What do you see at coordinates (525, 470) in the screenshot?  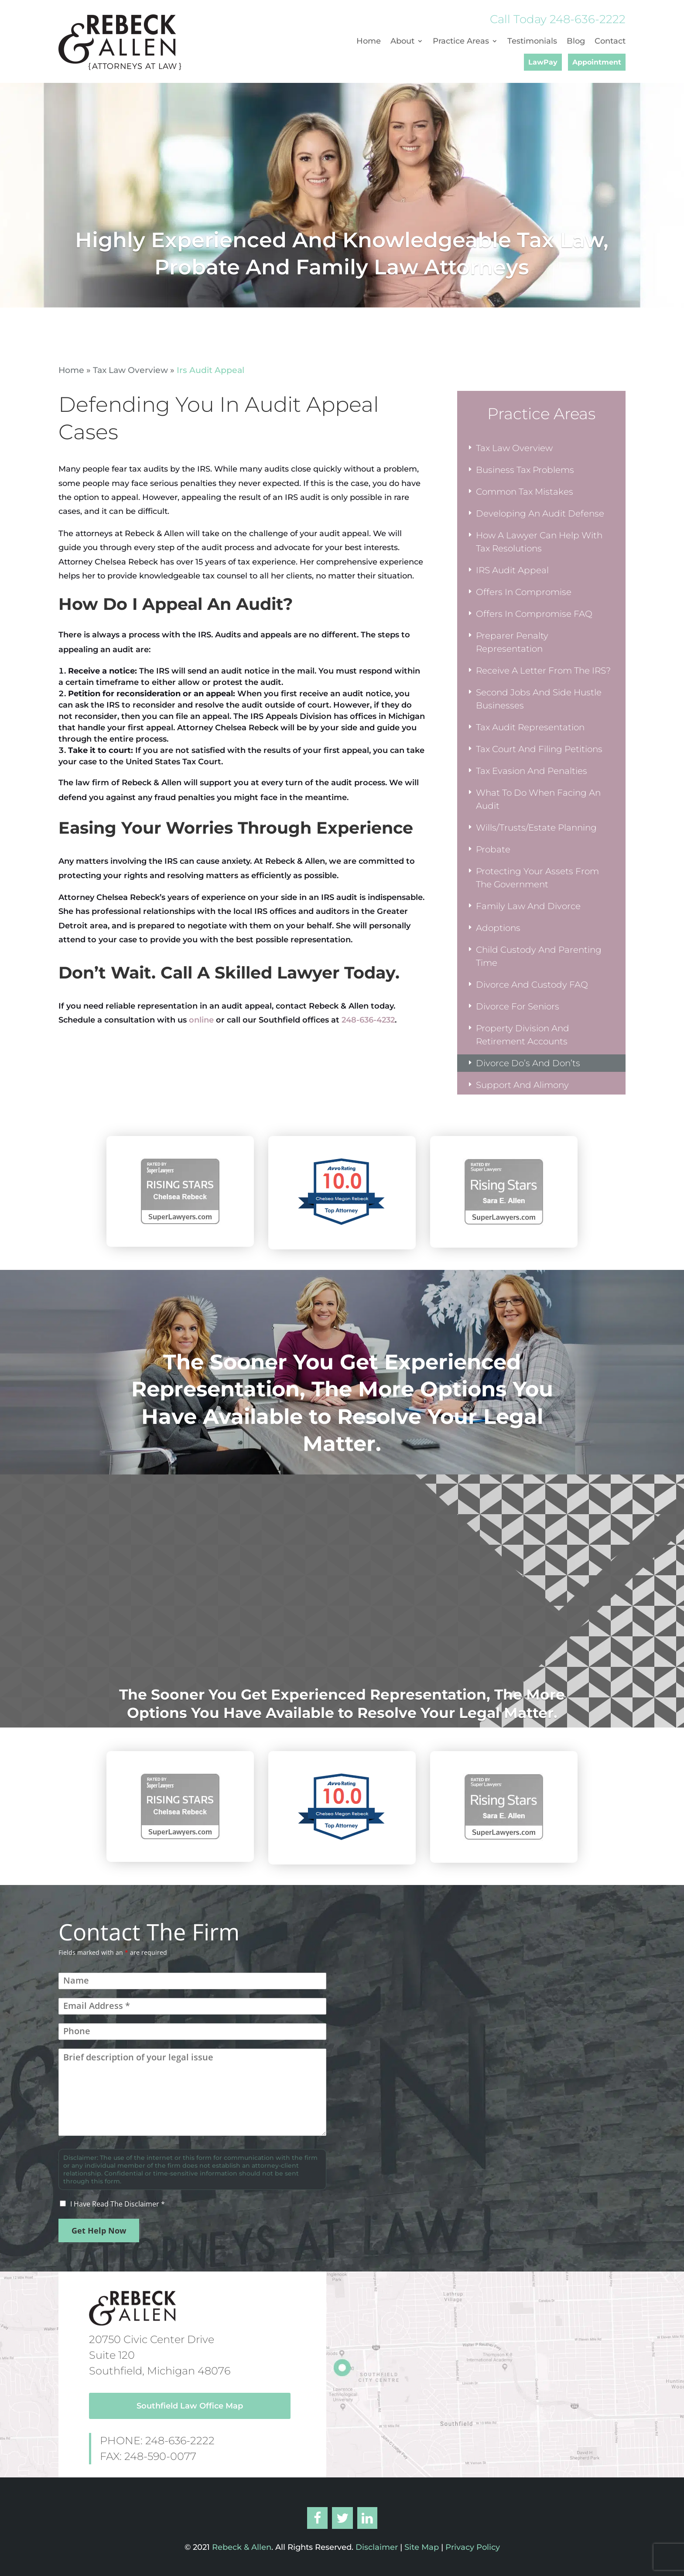 I see `Business Tax Problems` at bounding box center [525, 470].